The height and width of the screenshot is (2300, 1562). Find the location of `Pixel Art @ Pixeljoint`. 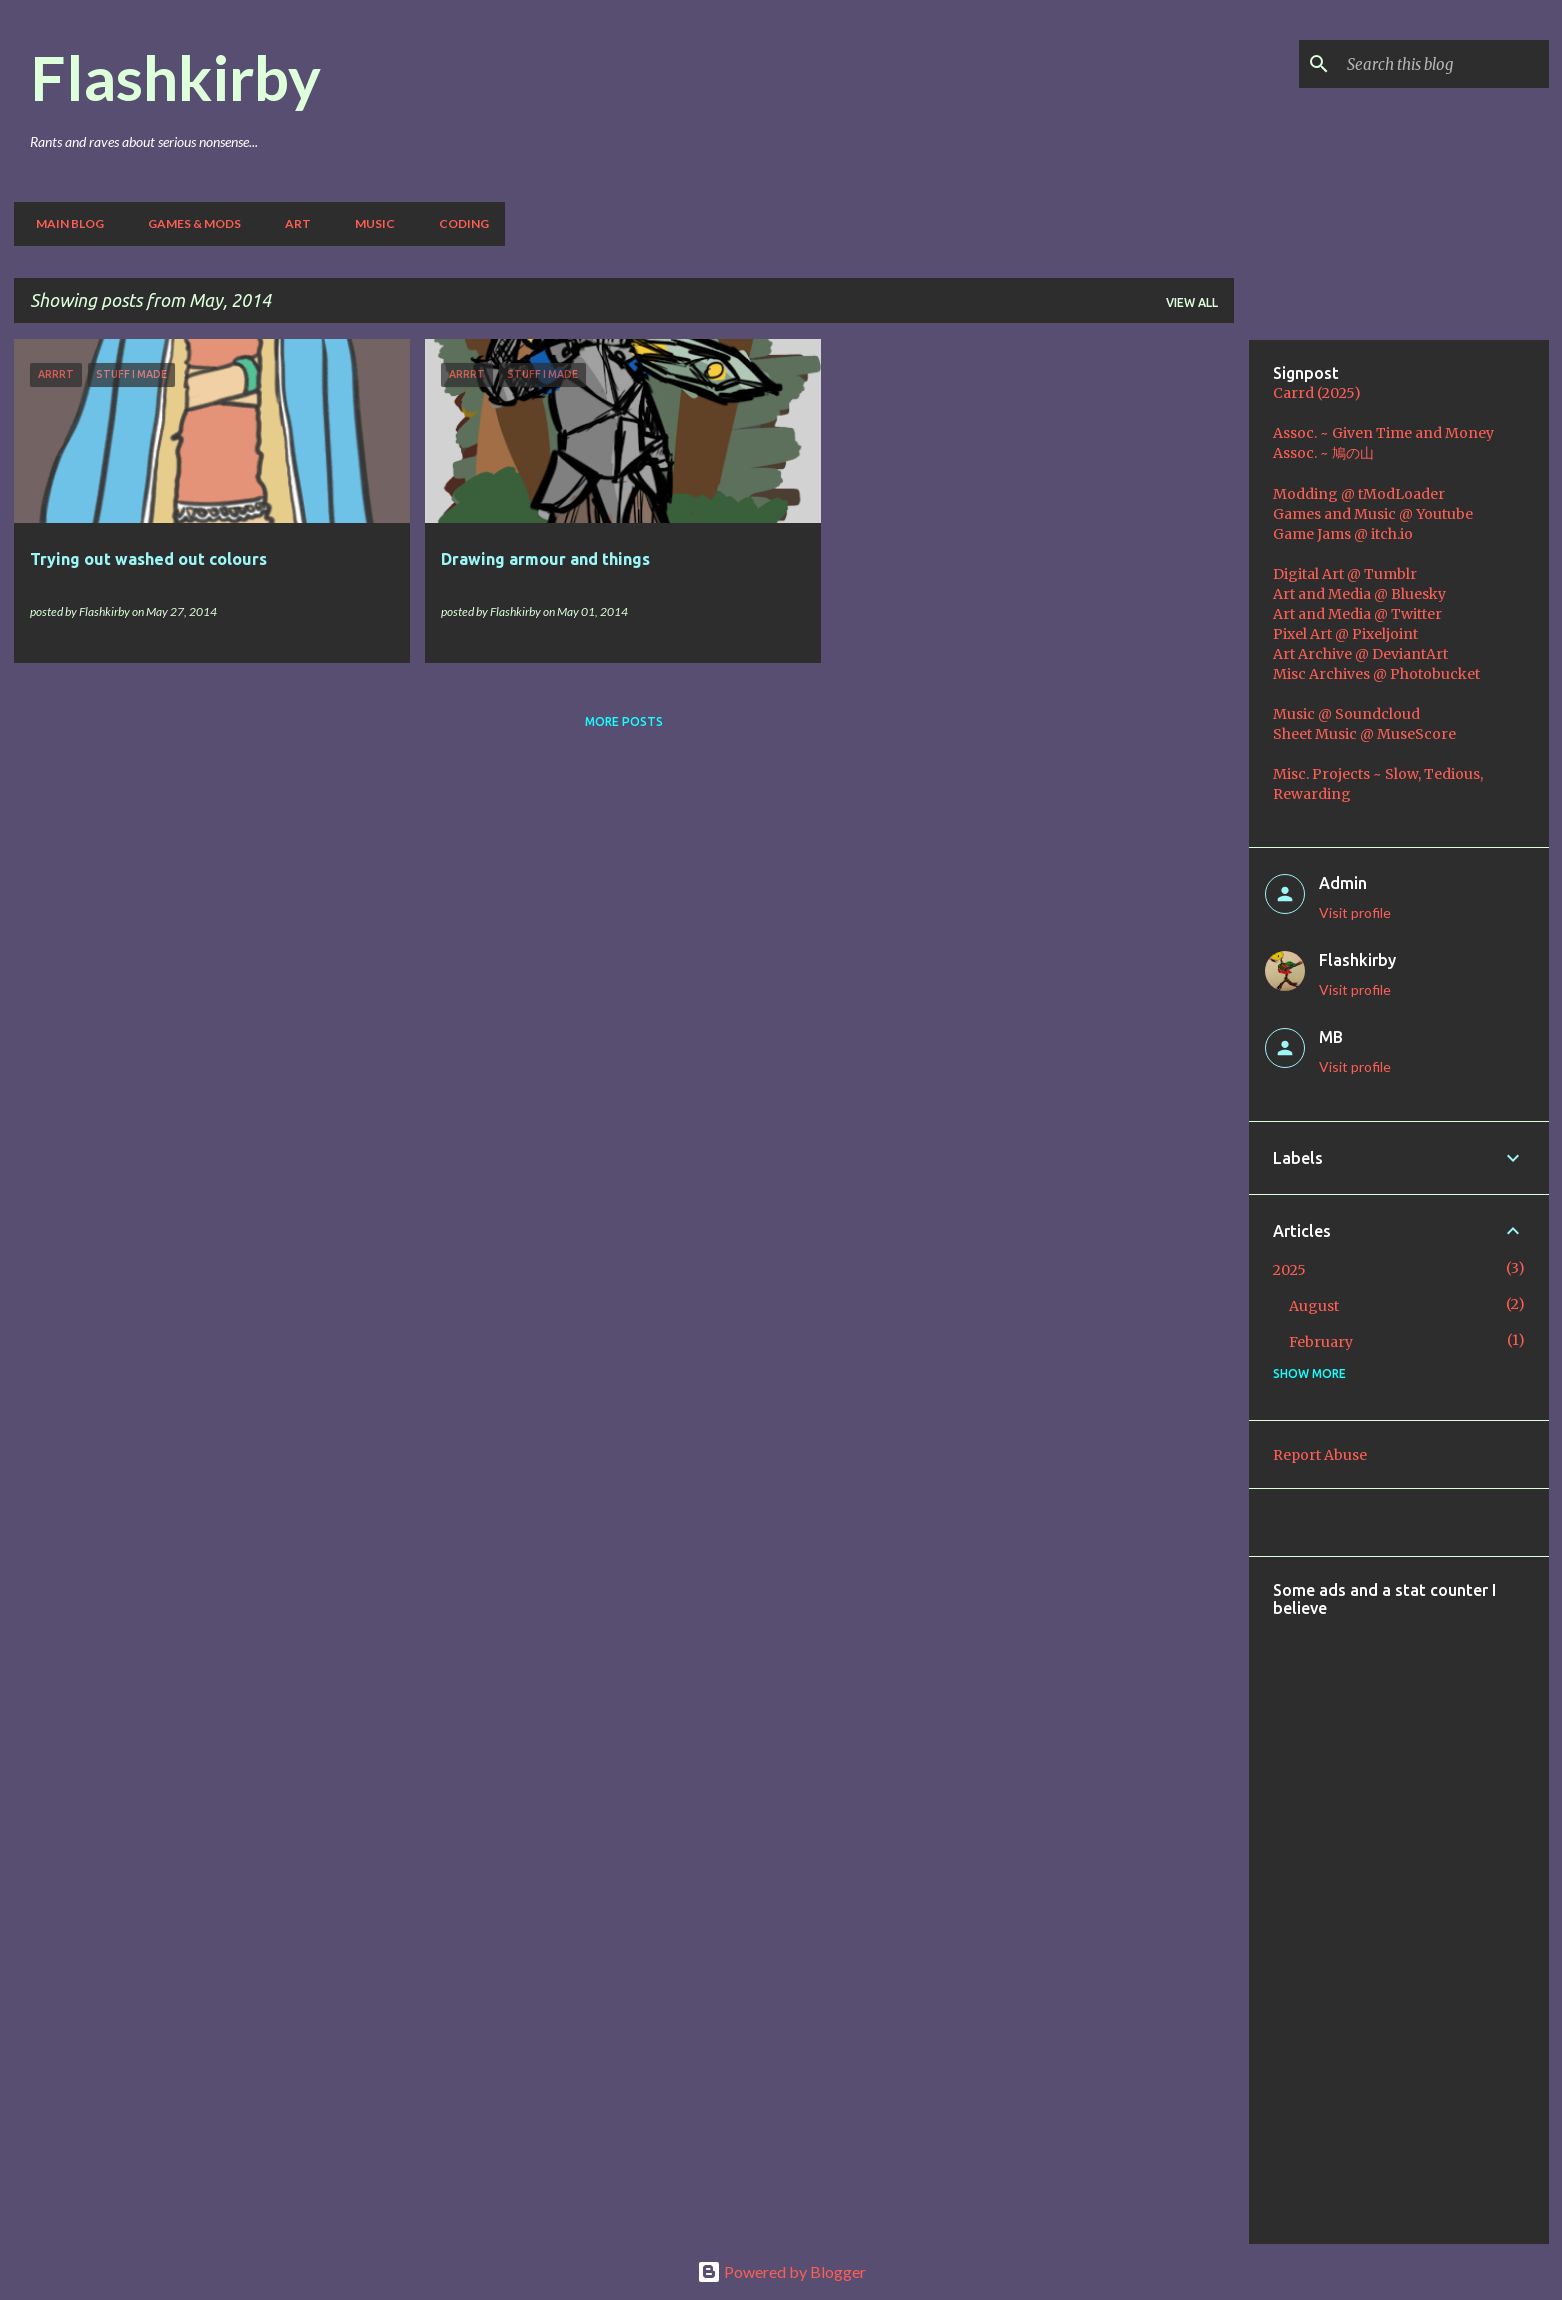

Pixel Art @ Pixeljoint is located at coordinates (1345, 634).